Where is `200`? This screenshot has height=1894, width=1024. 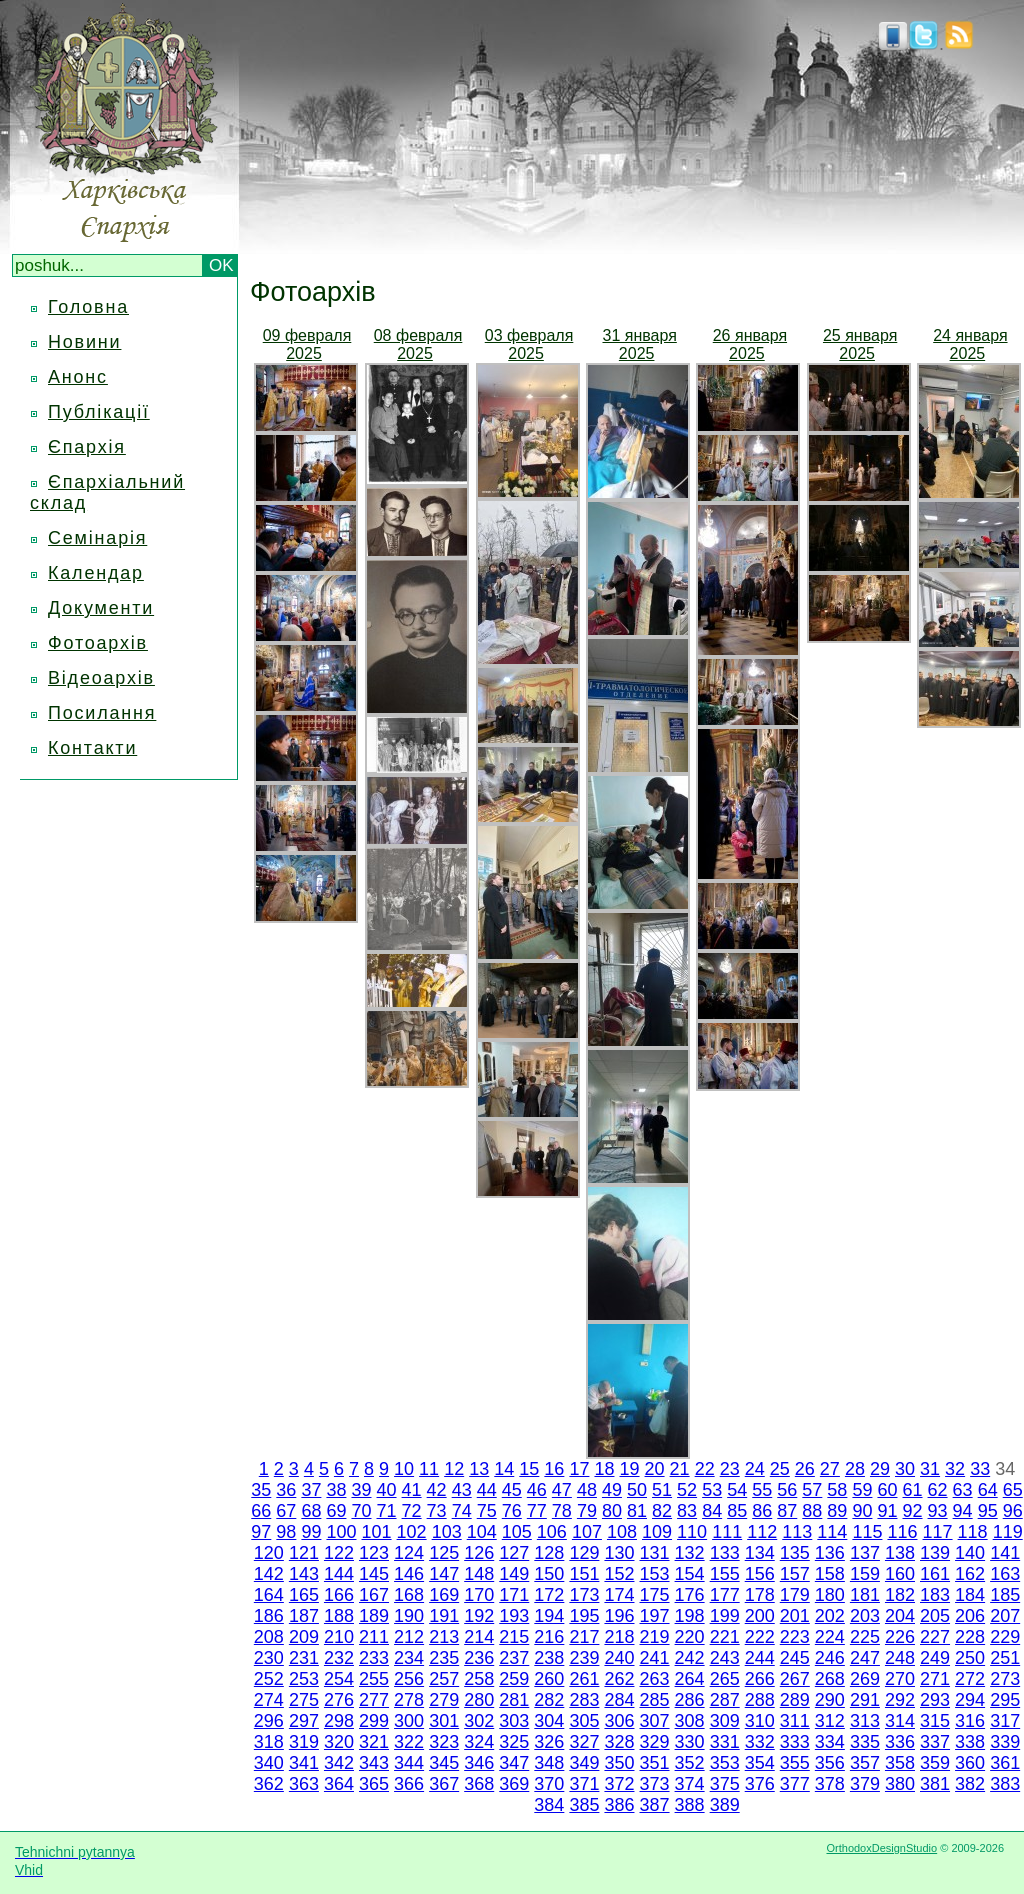 200 is located at coordinates (760, 1616).